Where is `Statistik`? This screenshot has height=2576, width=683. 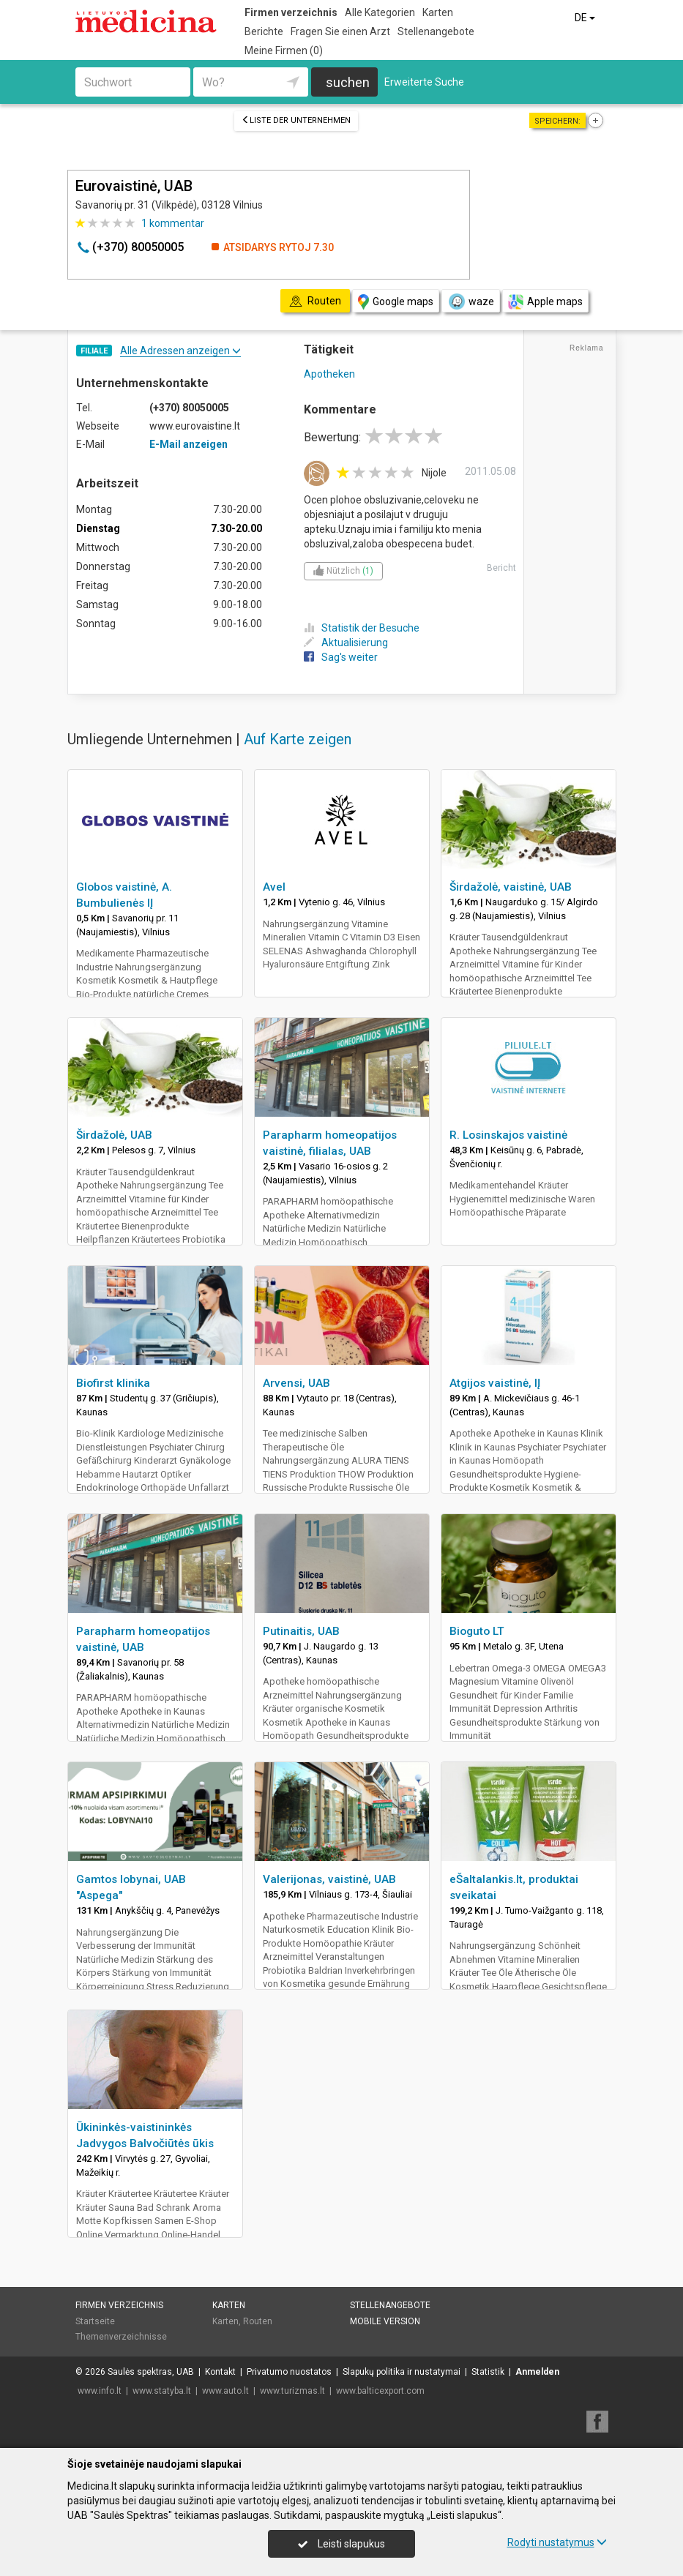
Statistik is located at coordinates (487, 2372).